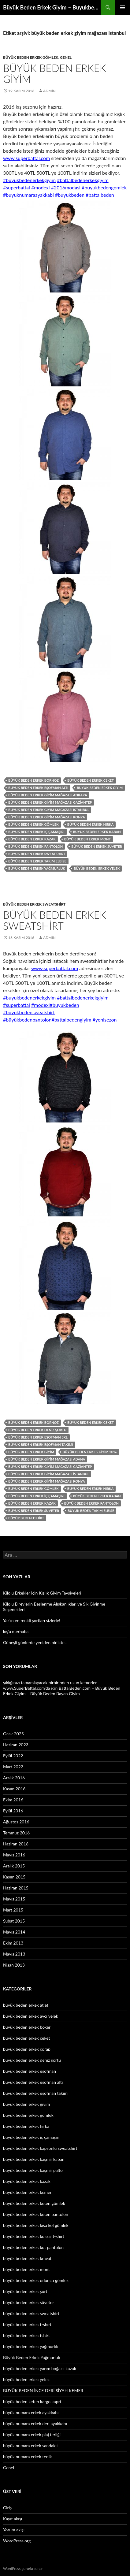 This screenshot has height=2576, width=130. What do you see at coordinates (14, 1931) in the screenshot?
I see `Mayıs 2014` at bounding box center [14, 1931].